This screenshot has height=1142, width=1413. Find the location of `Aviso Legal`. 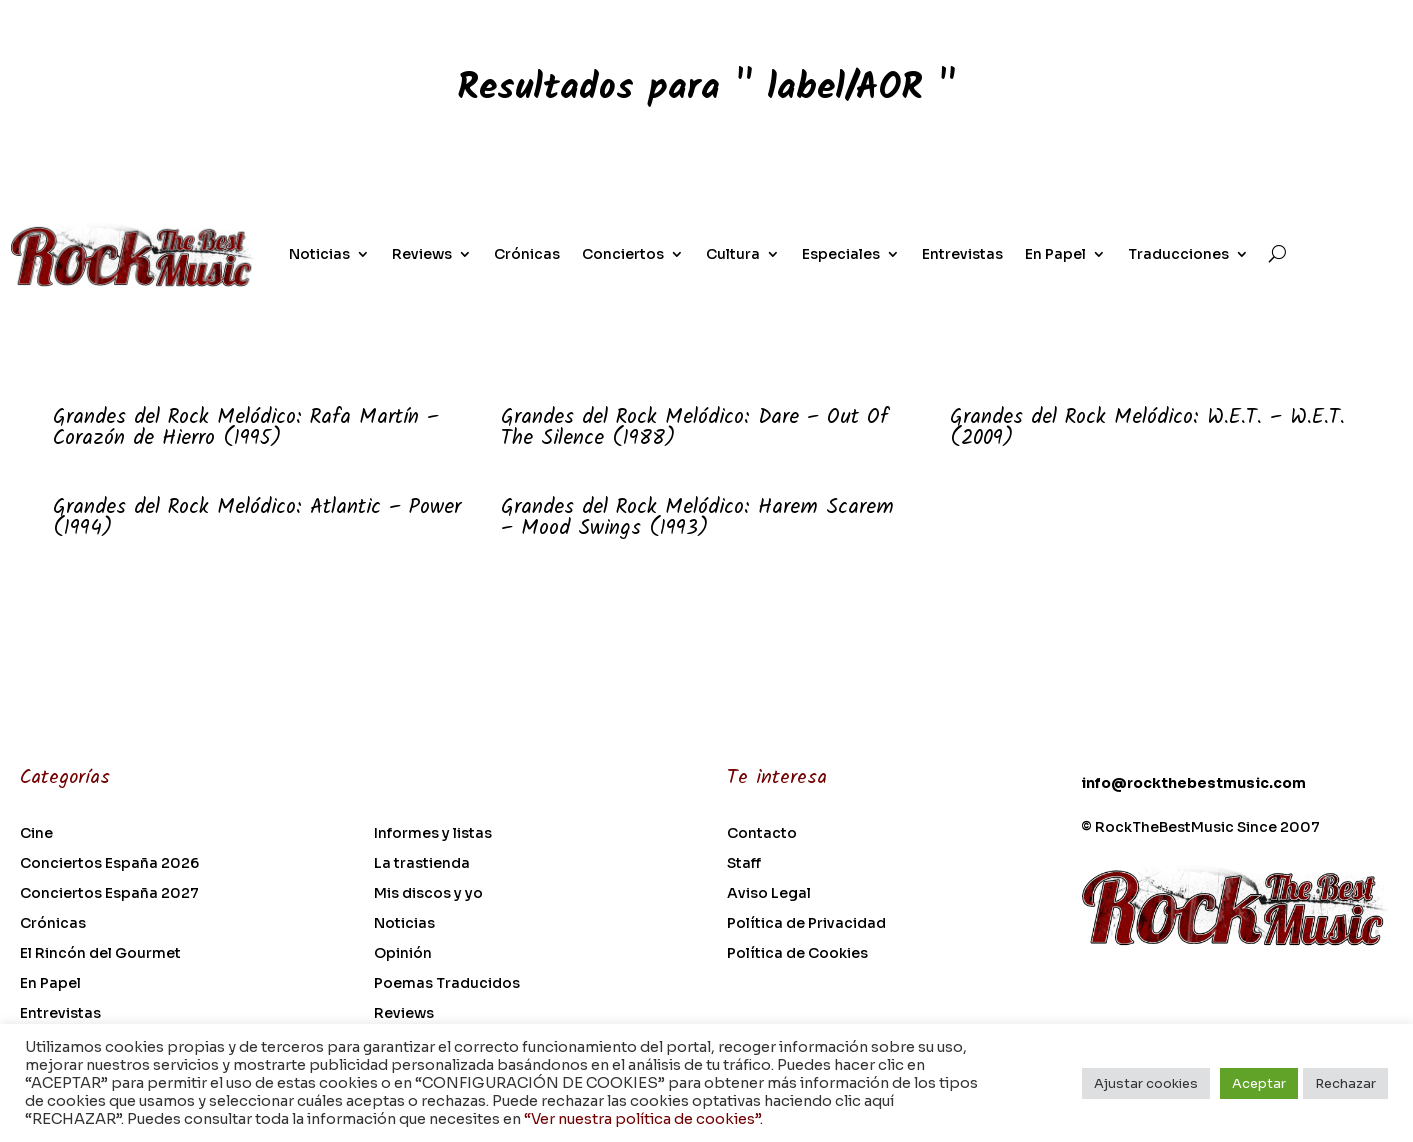

Aviso Legal is located at coordinates (769, 894).